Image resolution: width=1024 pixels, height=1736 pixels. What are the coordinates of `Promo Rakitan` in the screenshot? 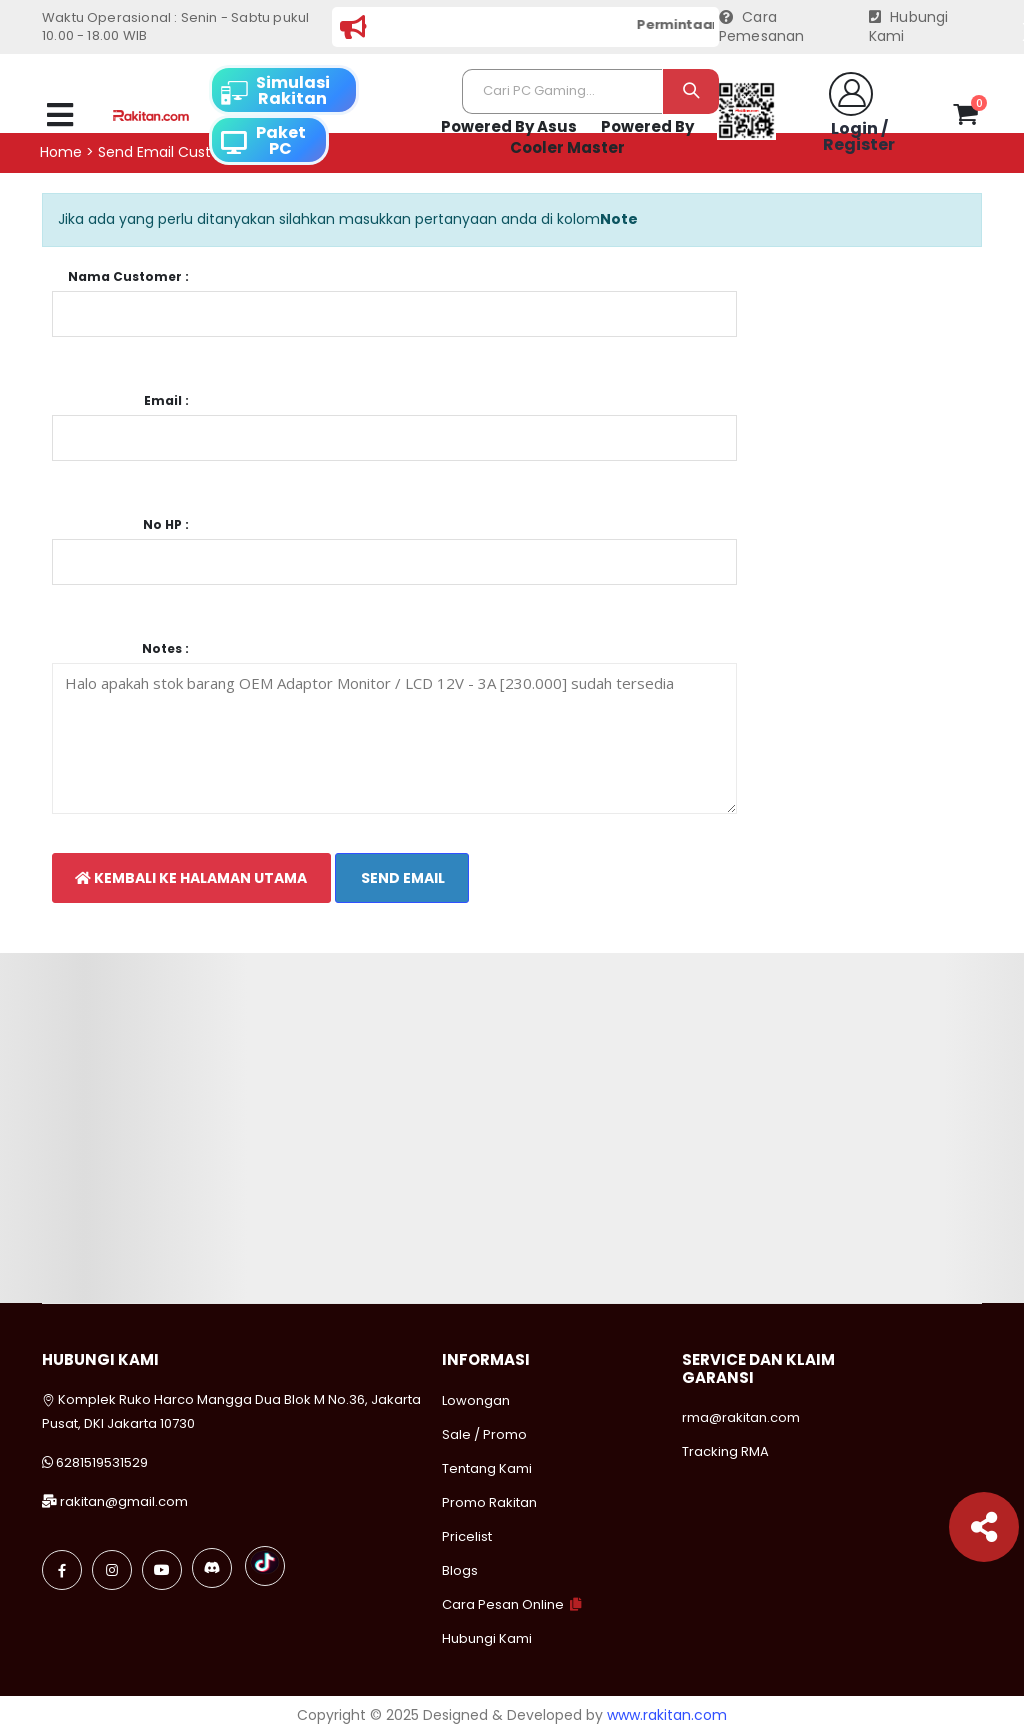 It's located at (489, 1502).